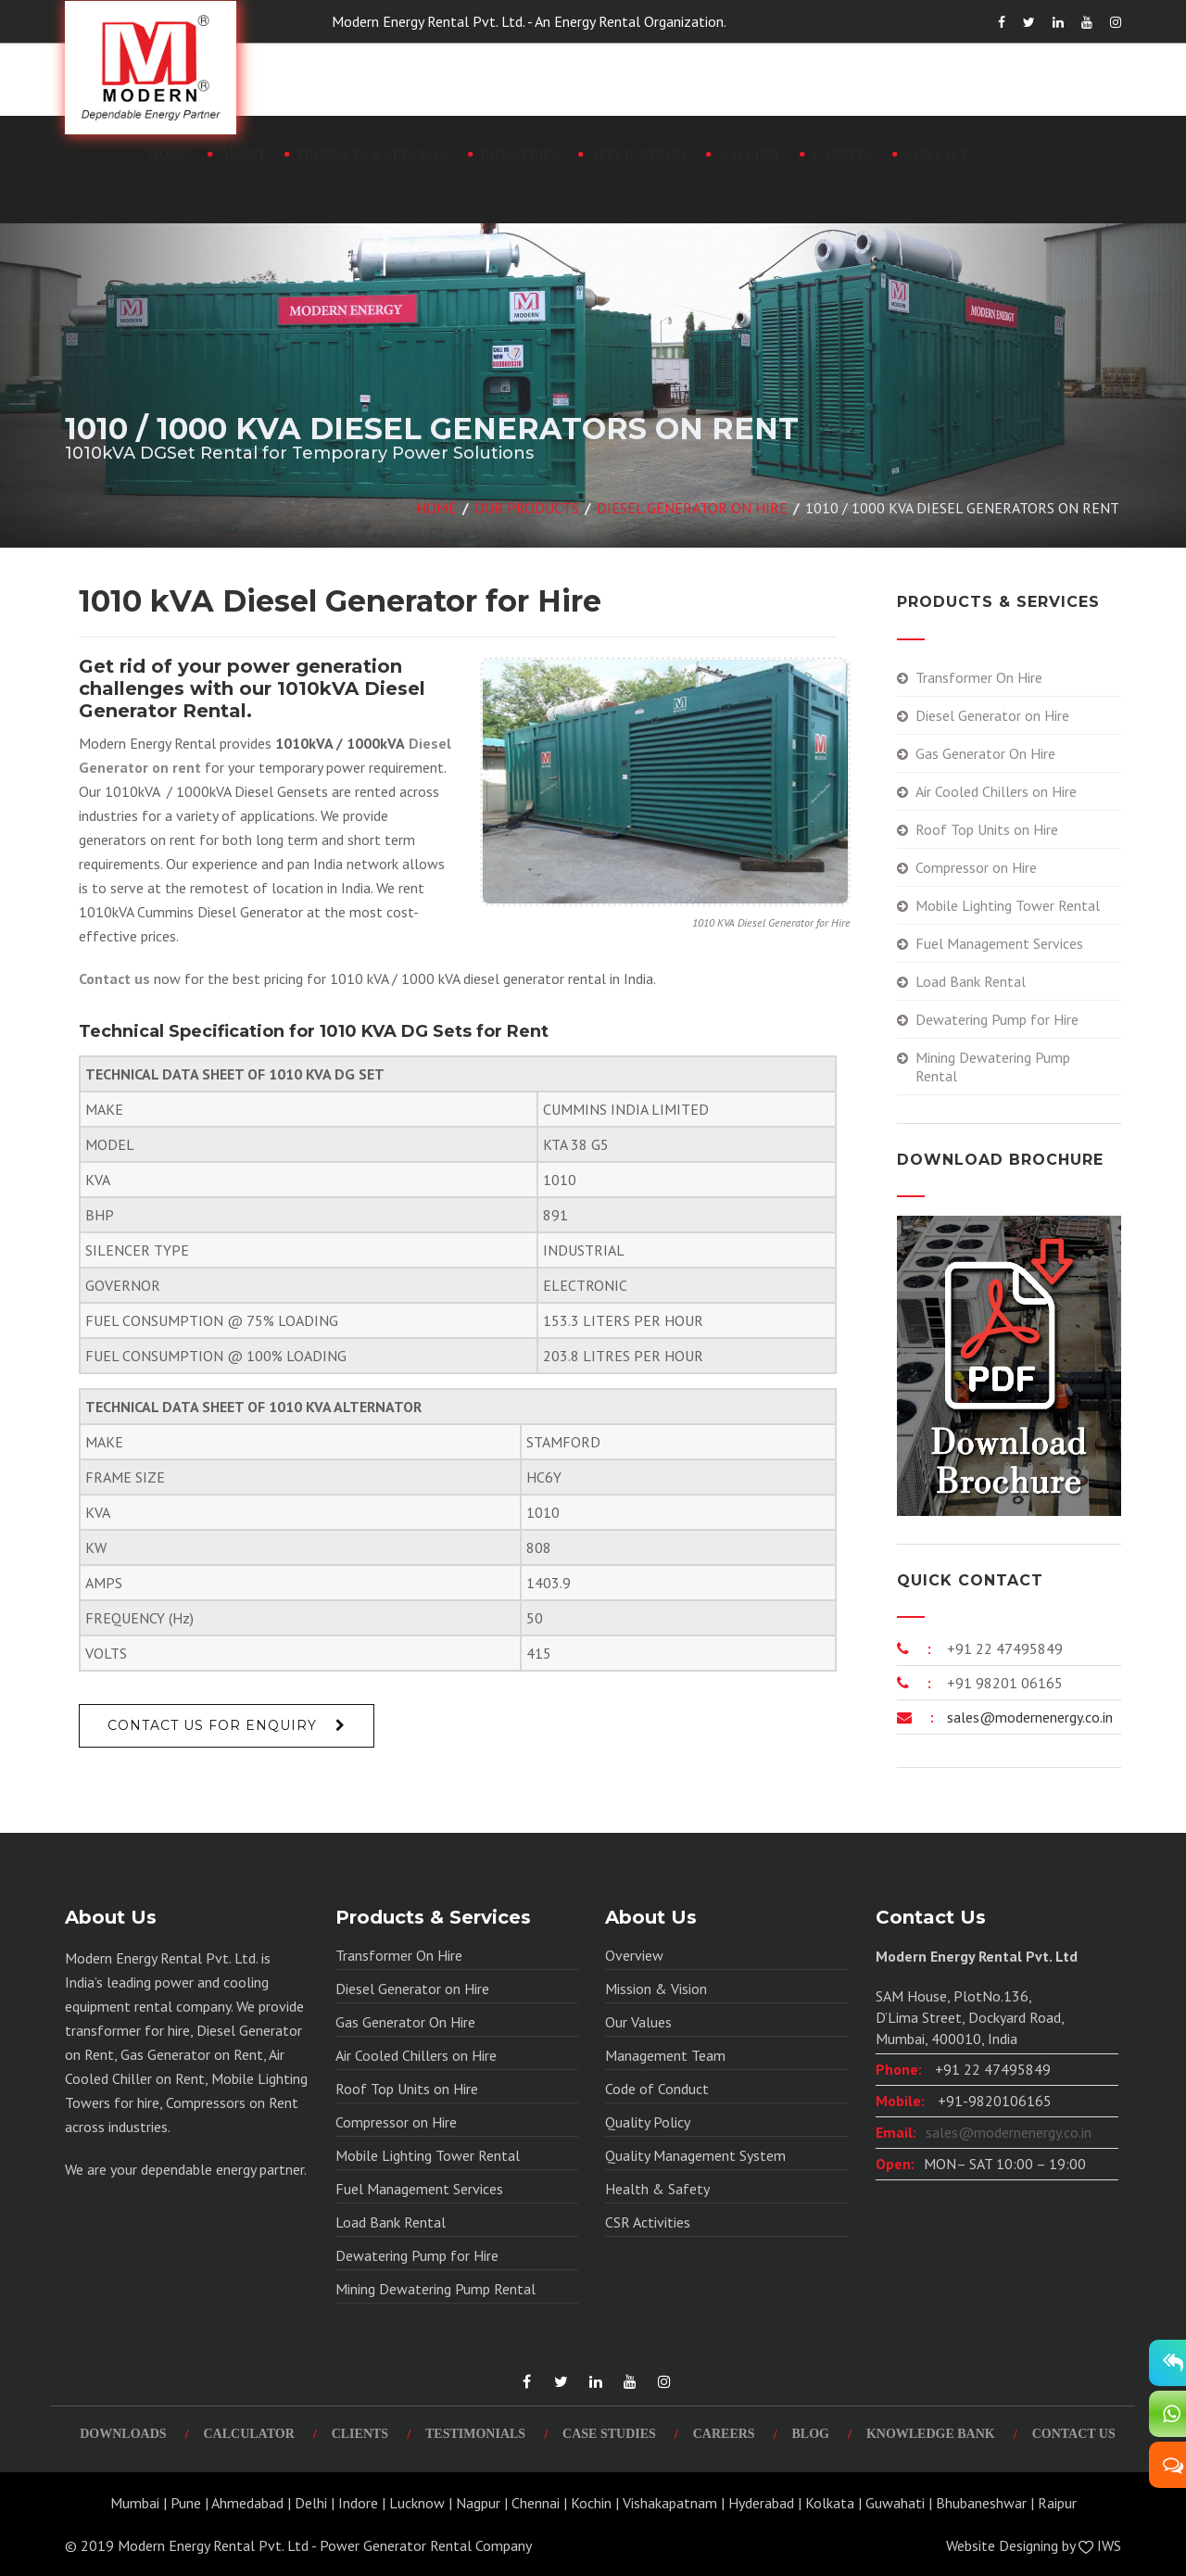 The height and width of the screenshot is (2576, 1186). Describe the element at coordinates (665, 2055) in the screenshot. I see `Management Team` at that location.